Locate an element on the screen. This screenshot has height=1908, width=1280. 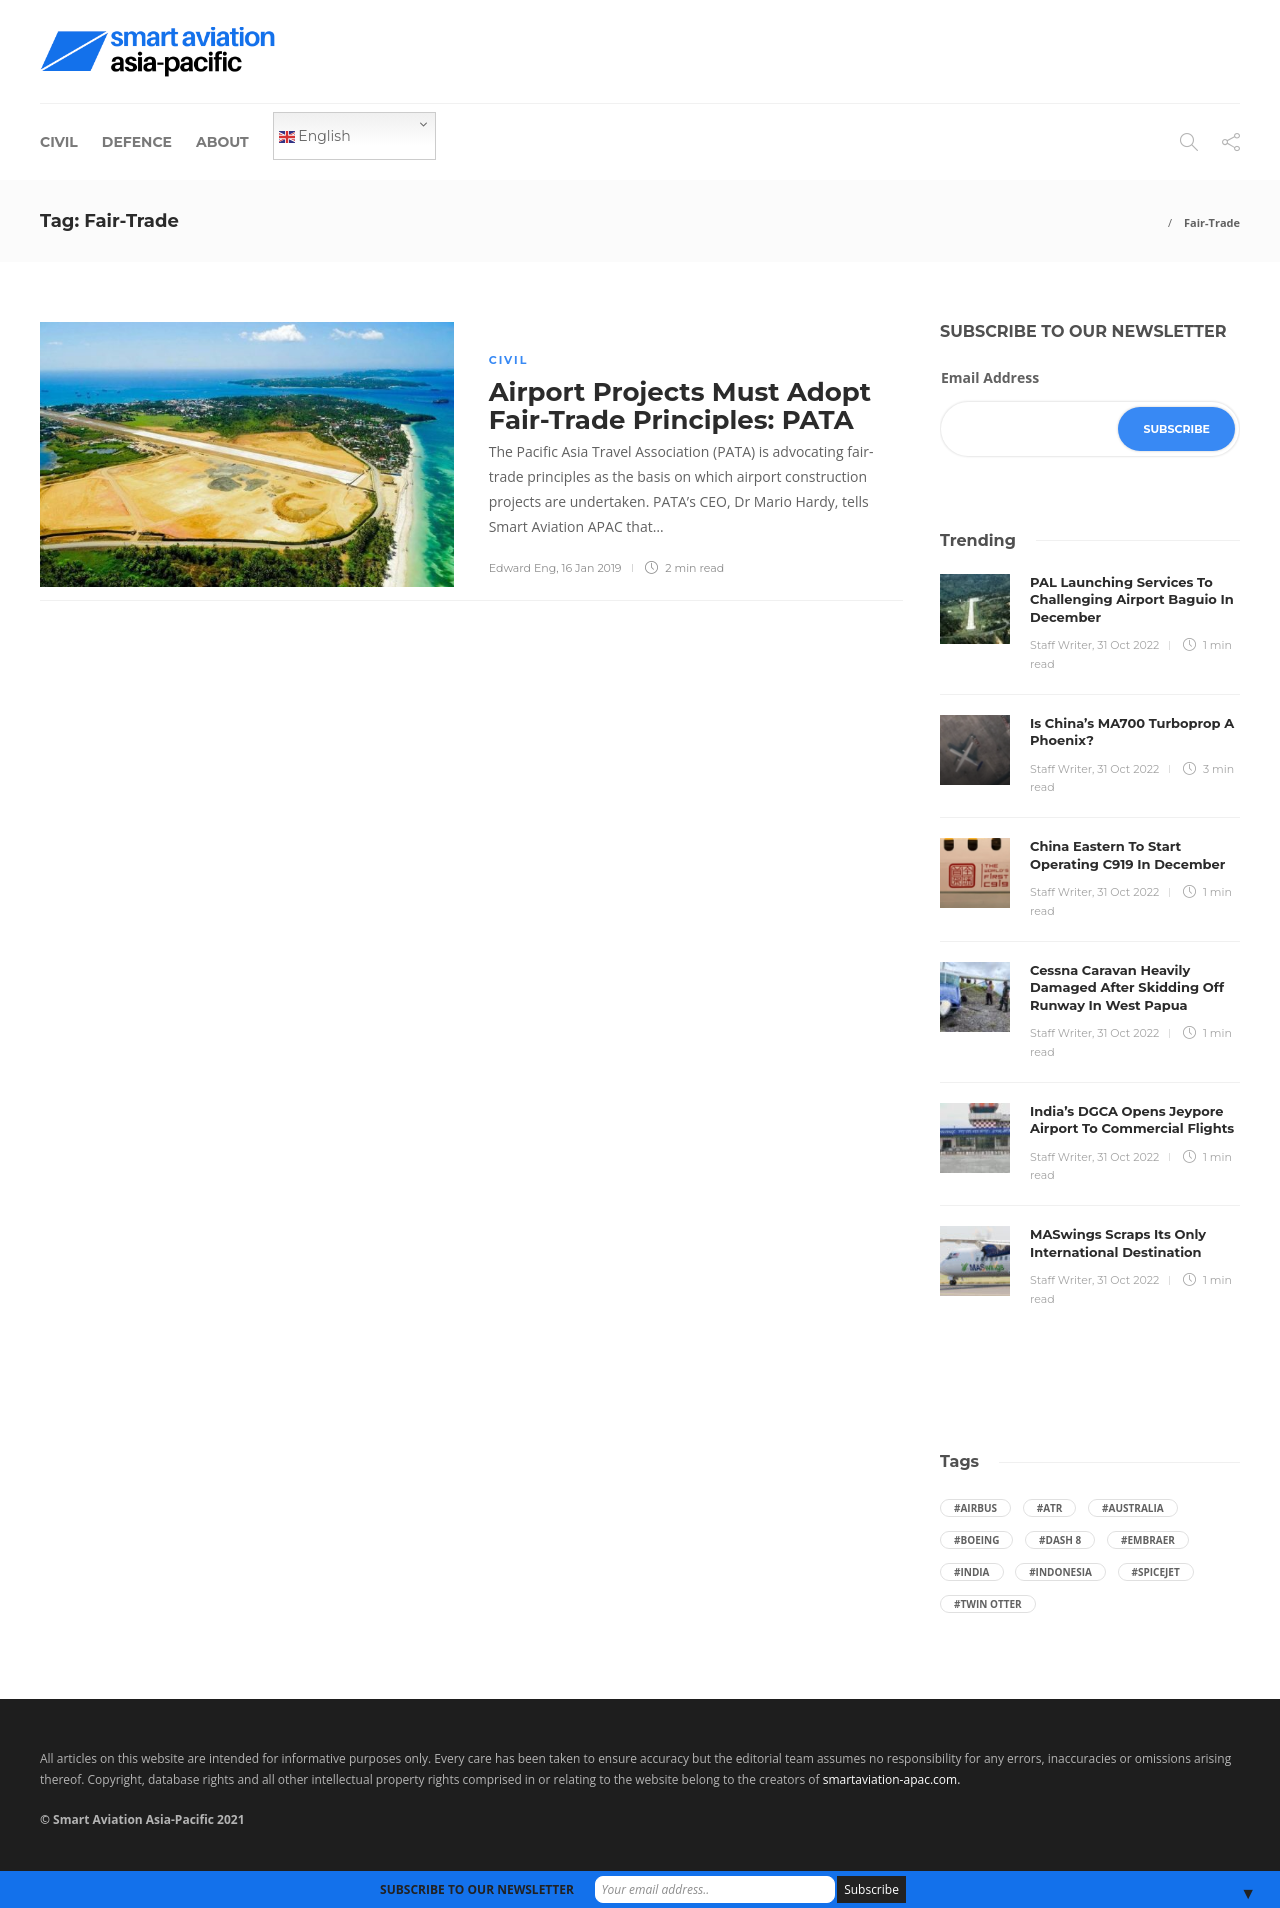
#Airbus [Airbus (59 items)] is located at coordinates (975, 1508).